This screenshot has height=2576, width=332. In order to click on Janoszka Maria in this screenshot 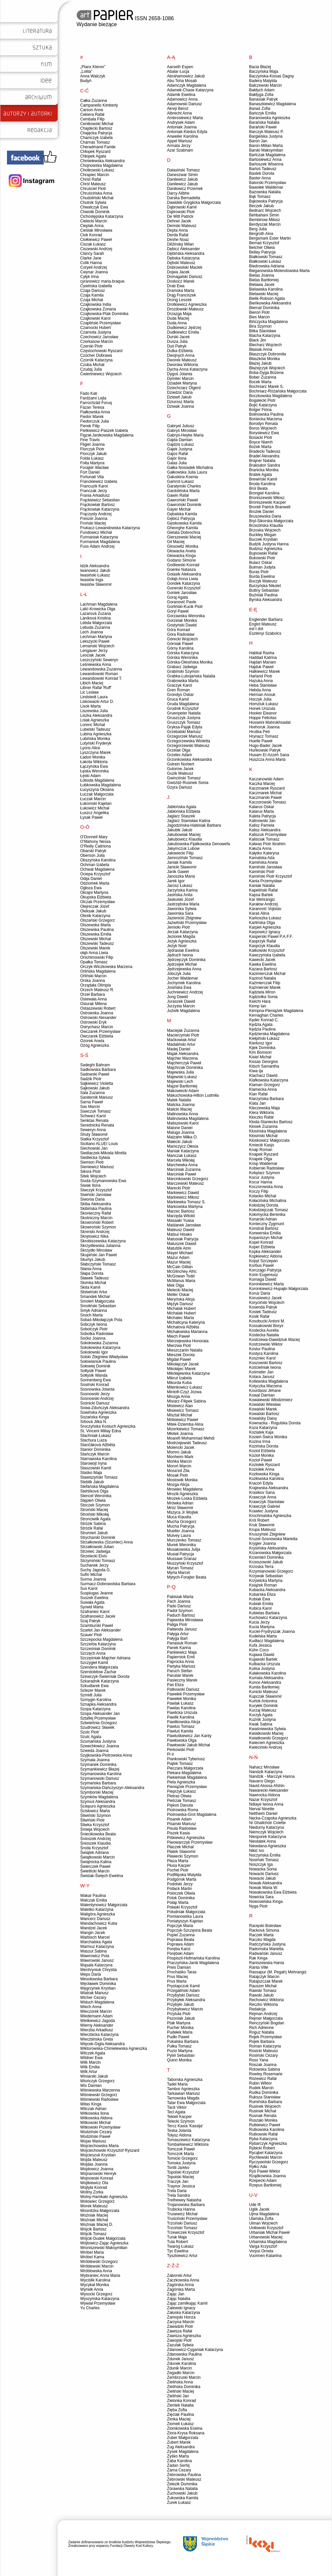, I will do `click(181, 876)`.